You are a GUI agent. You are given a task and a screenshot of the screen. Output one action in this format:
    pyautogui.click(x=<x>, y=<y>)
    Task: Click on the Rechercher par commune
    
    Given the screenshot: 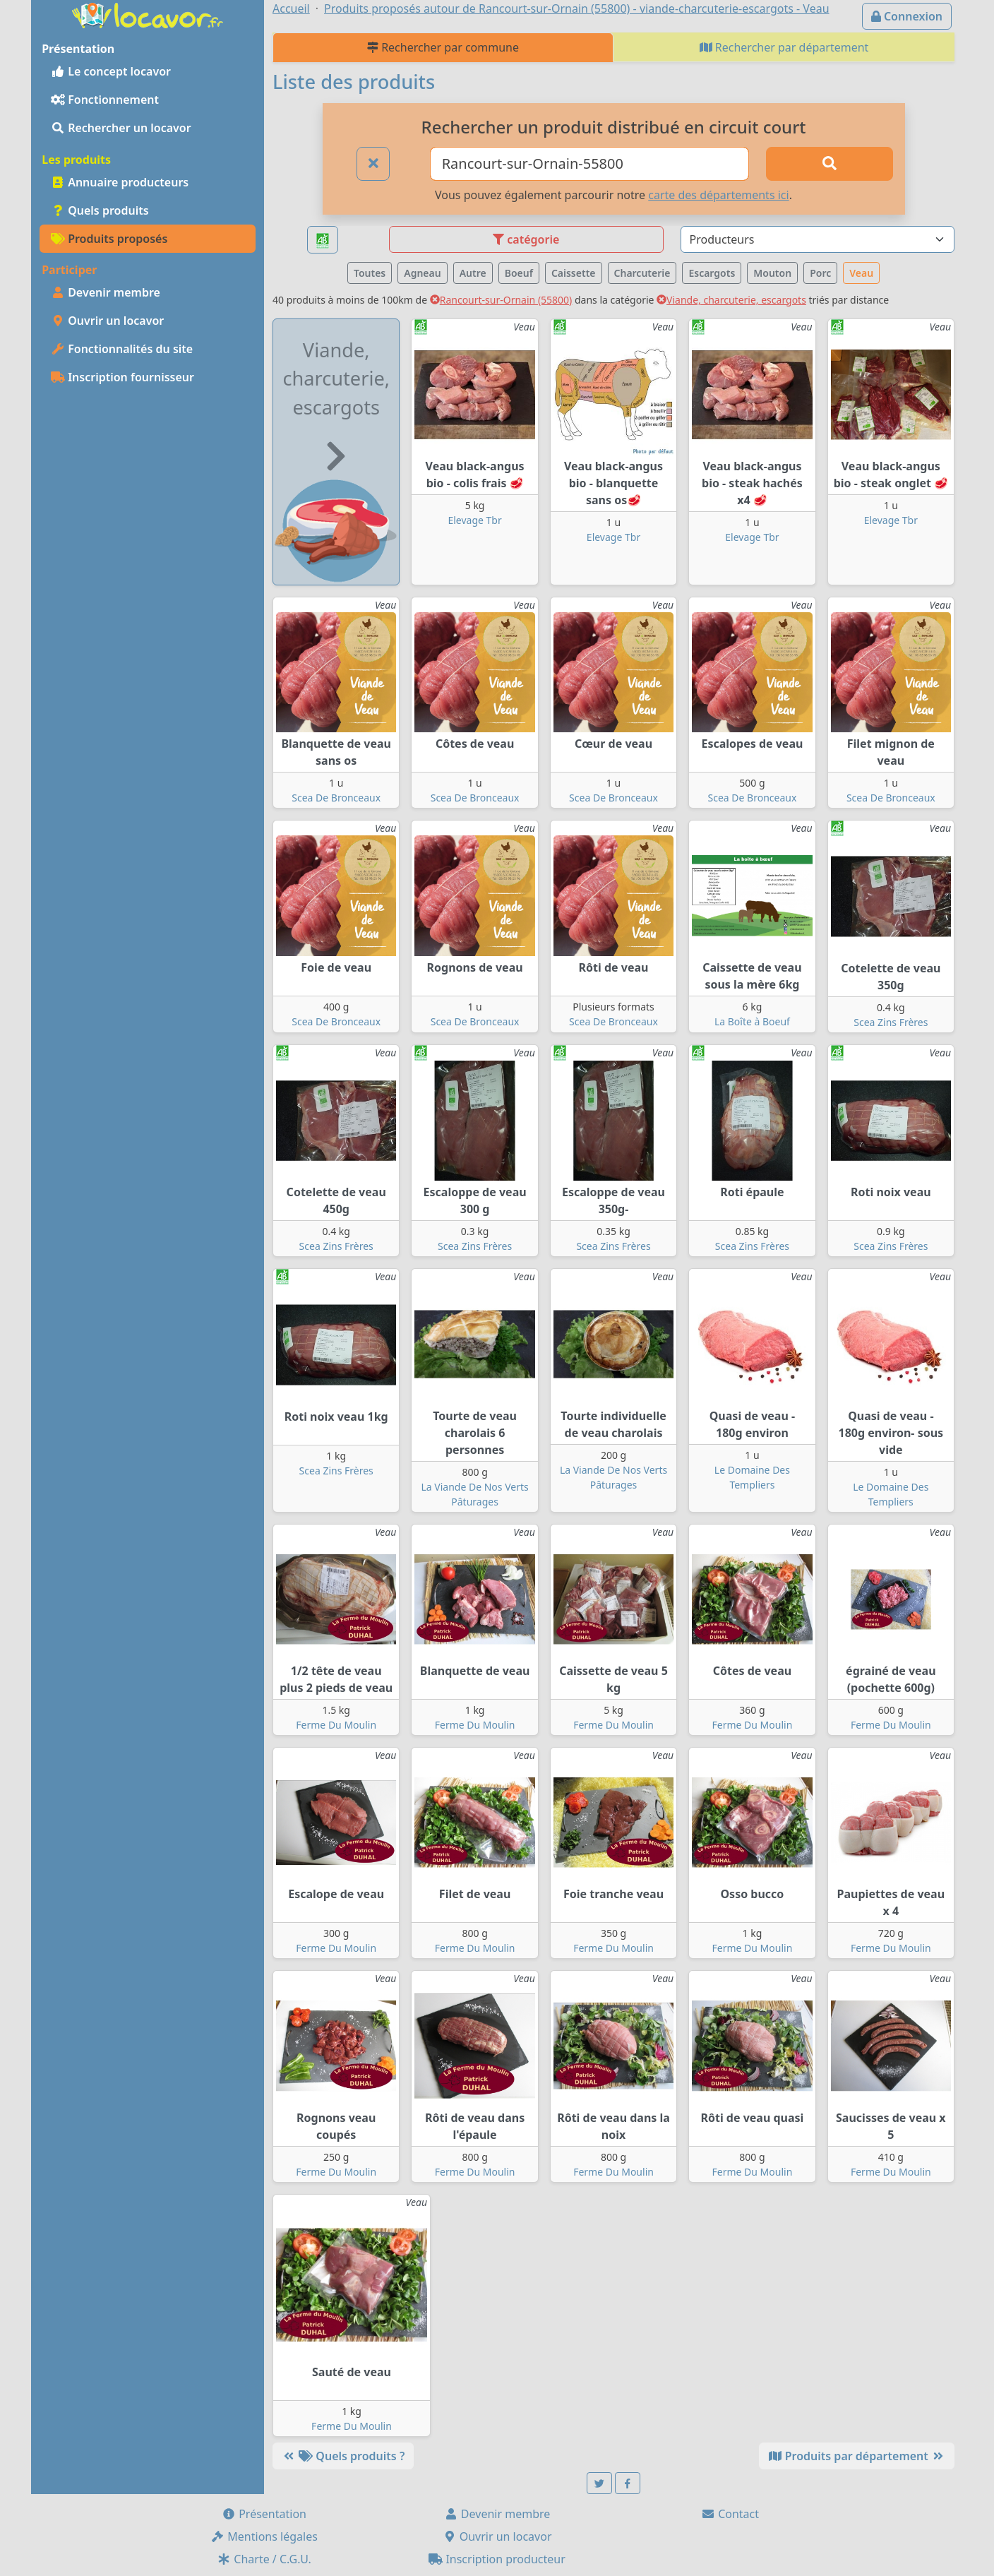 What is the action you would take?
    pyautogui.click(x=443, y=47)
    